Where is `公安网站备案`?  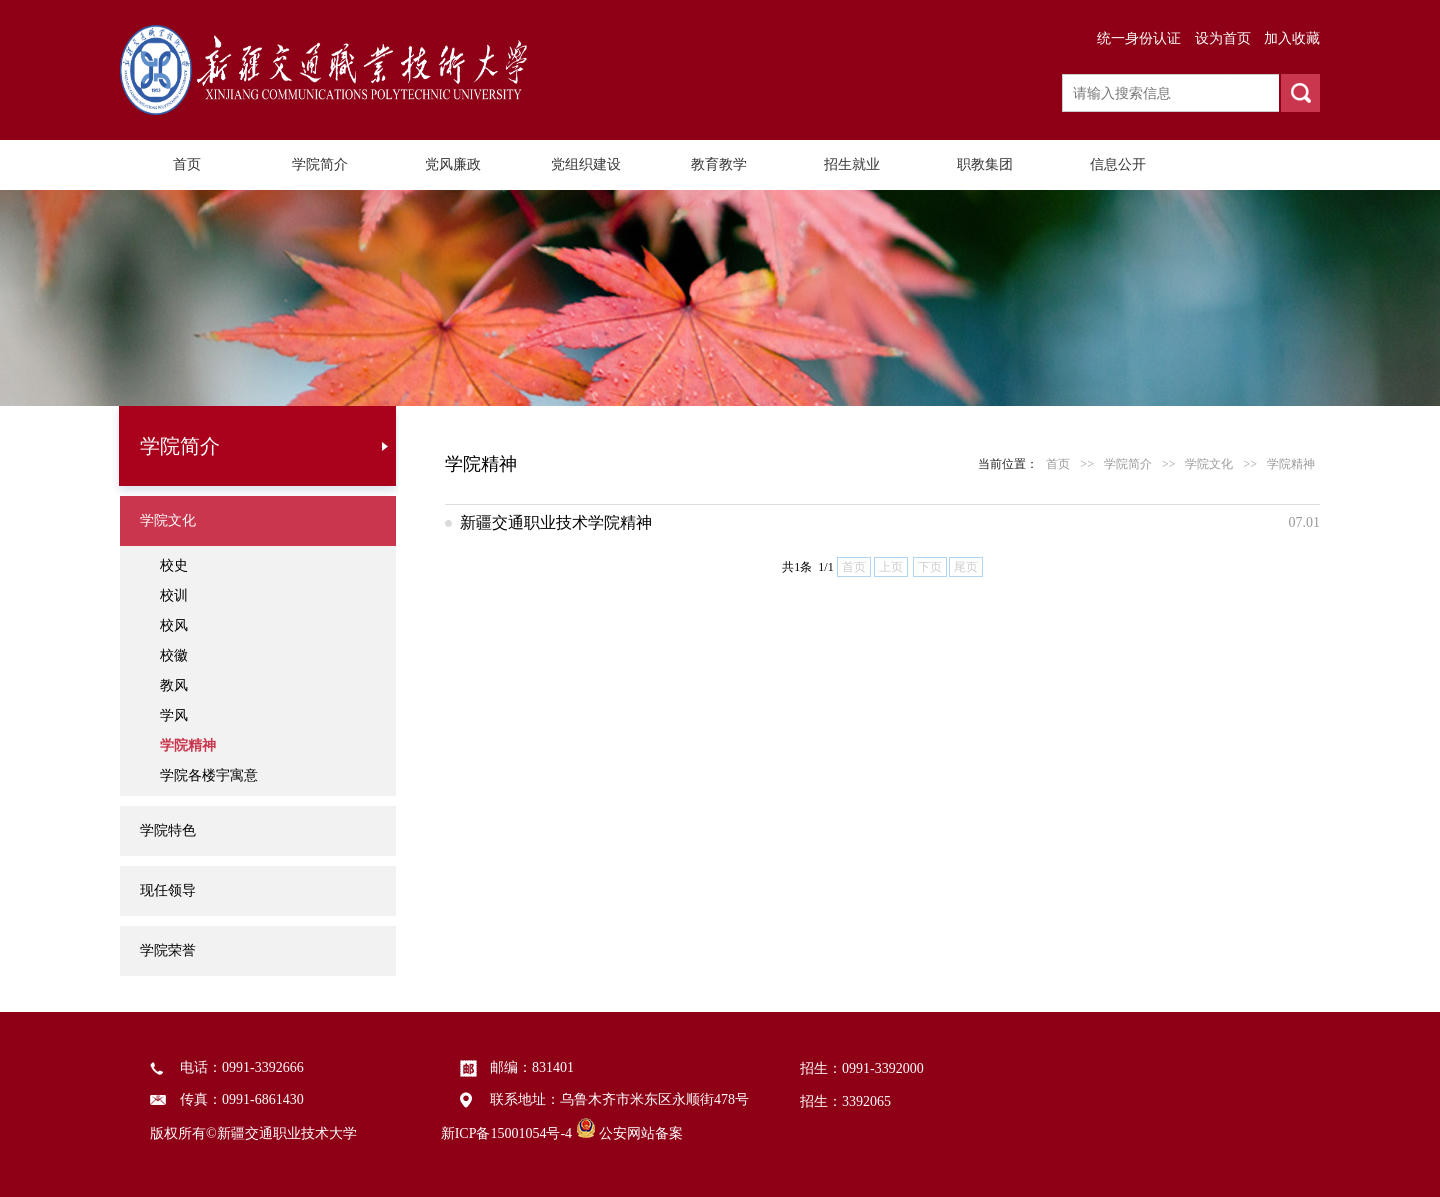
公安网站备案 is located at coordinates (641, 1133).